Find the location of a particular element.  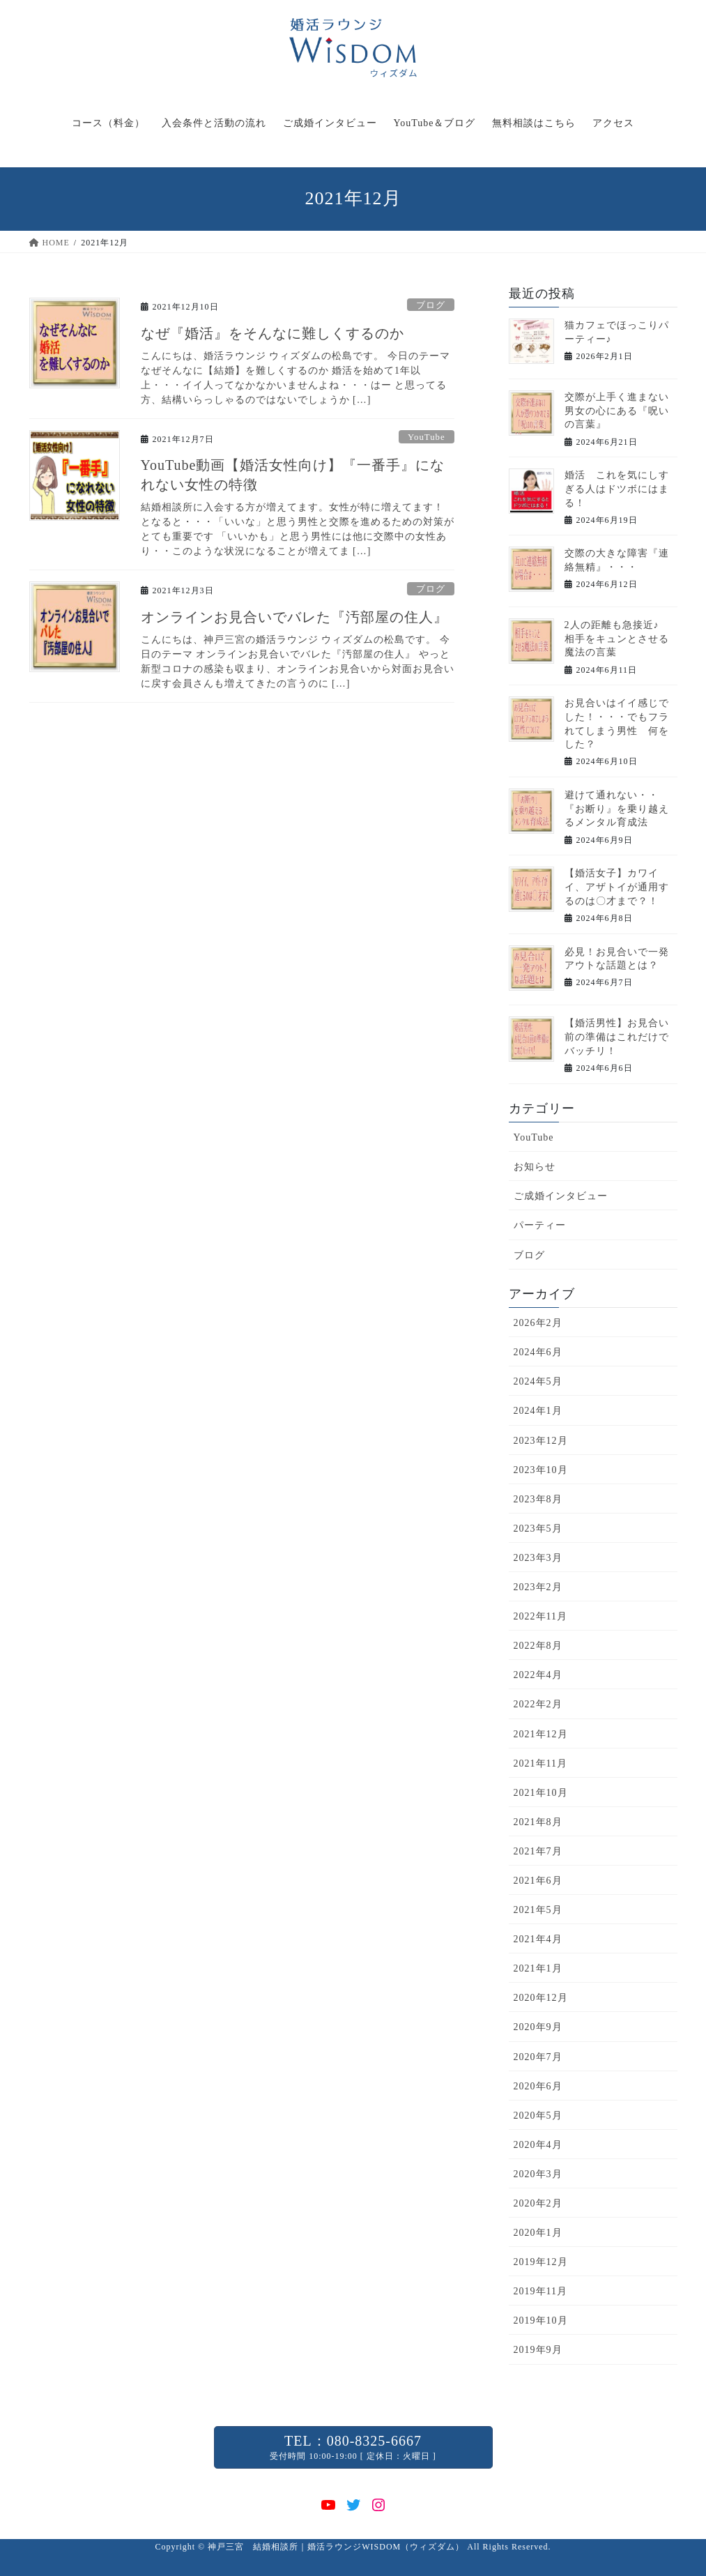

2023年8月 is located at coordinates (538, 1499).